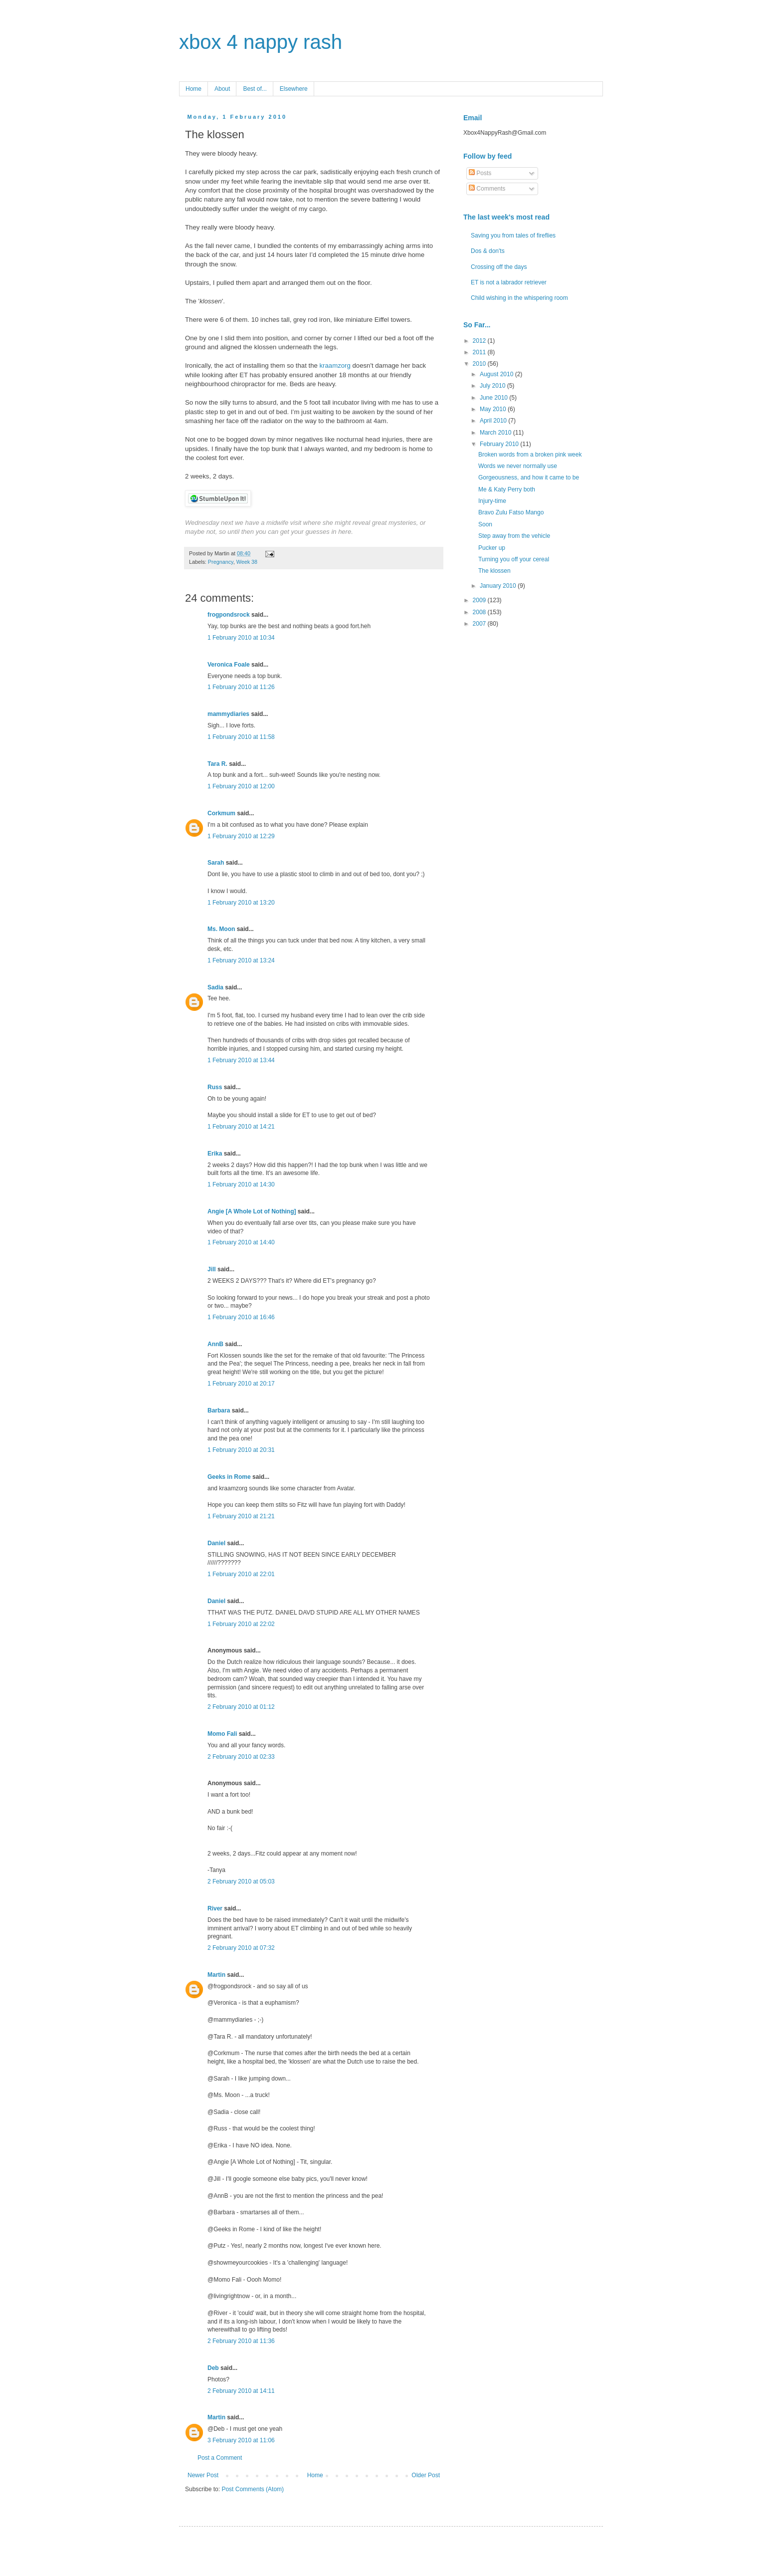  Describe the element at coordinates (336, 365) in the screenshot. I see `kraamzorg` at that location.